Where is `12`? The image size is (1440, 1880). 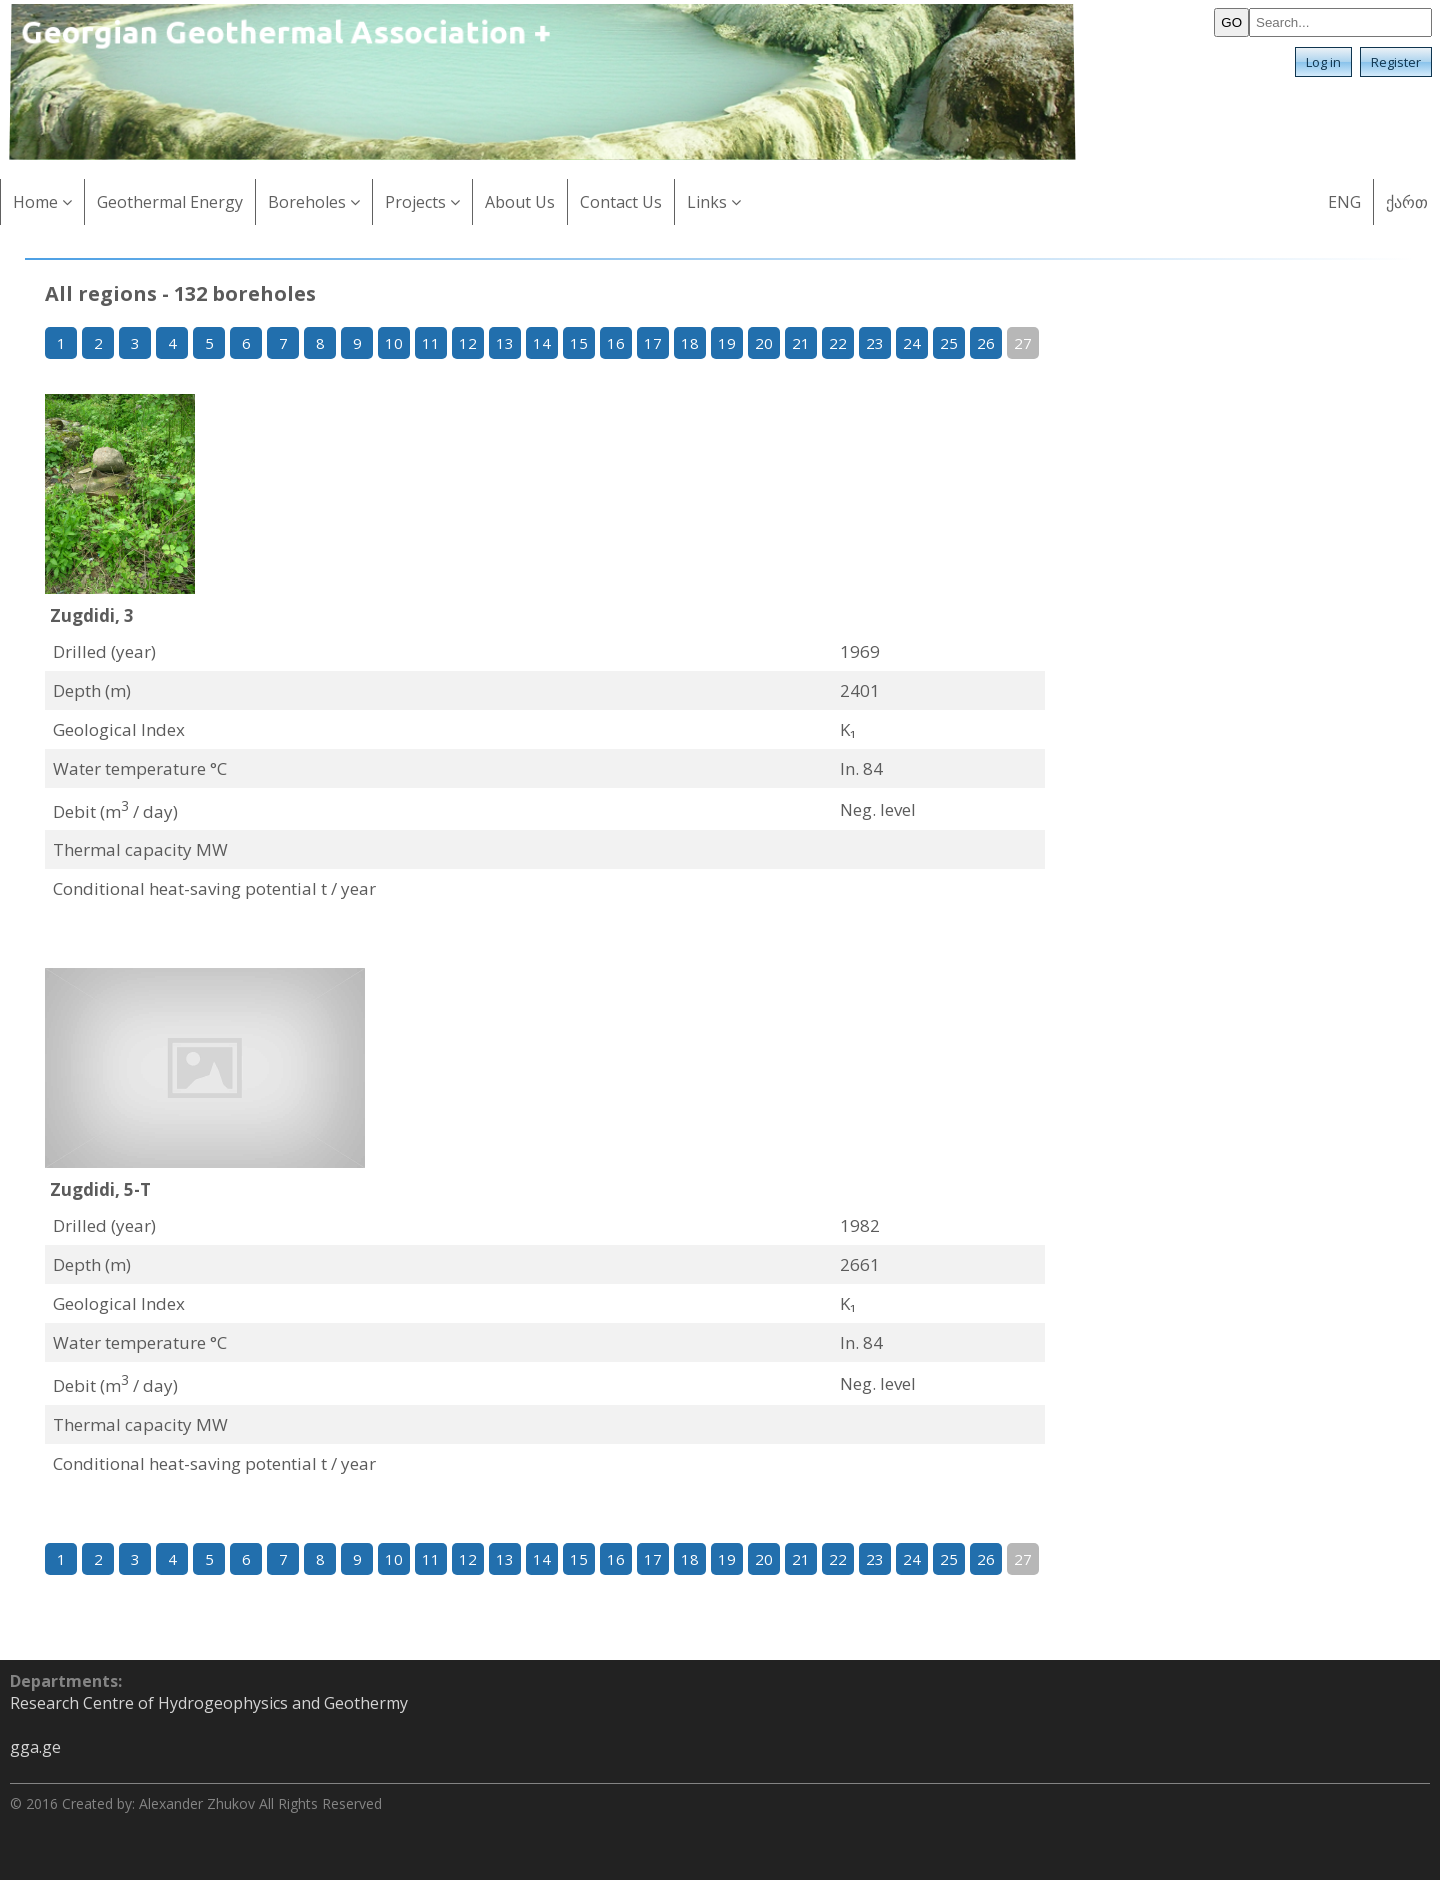
12 is located at coordinates (468, 343).